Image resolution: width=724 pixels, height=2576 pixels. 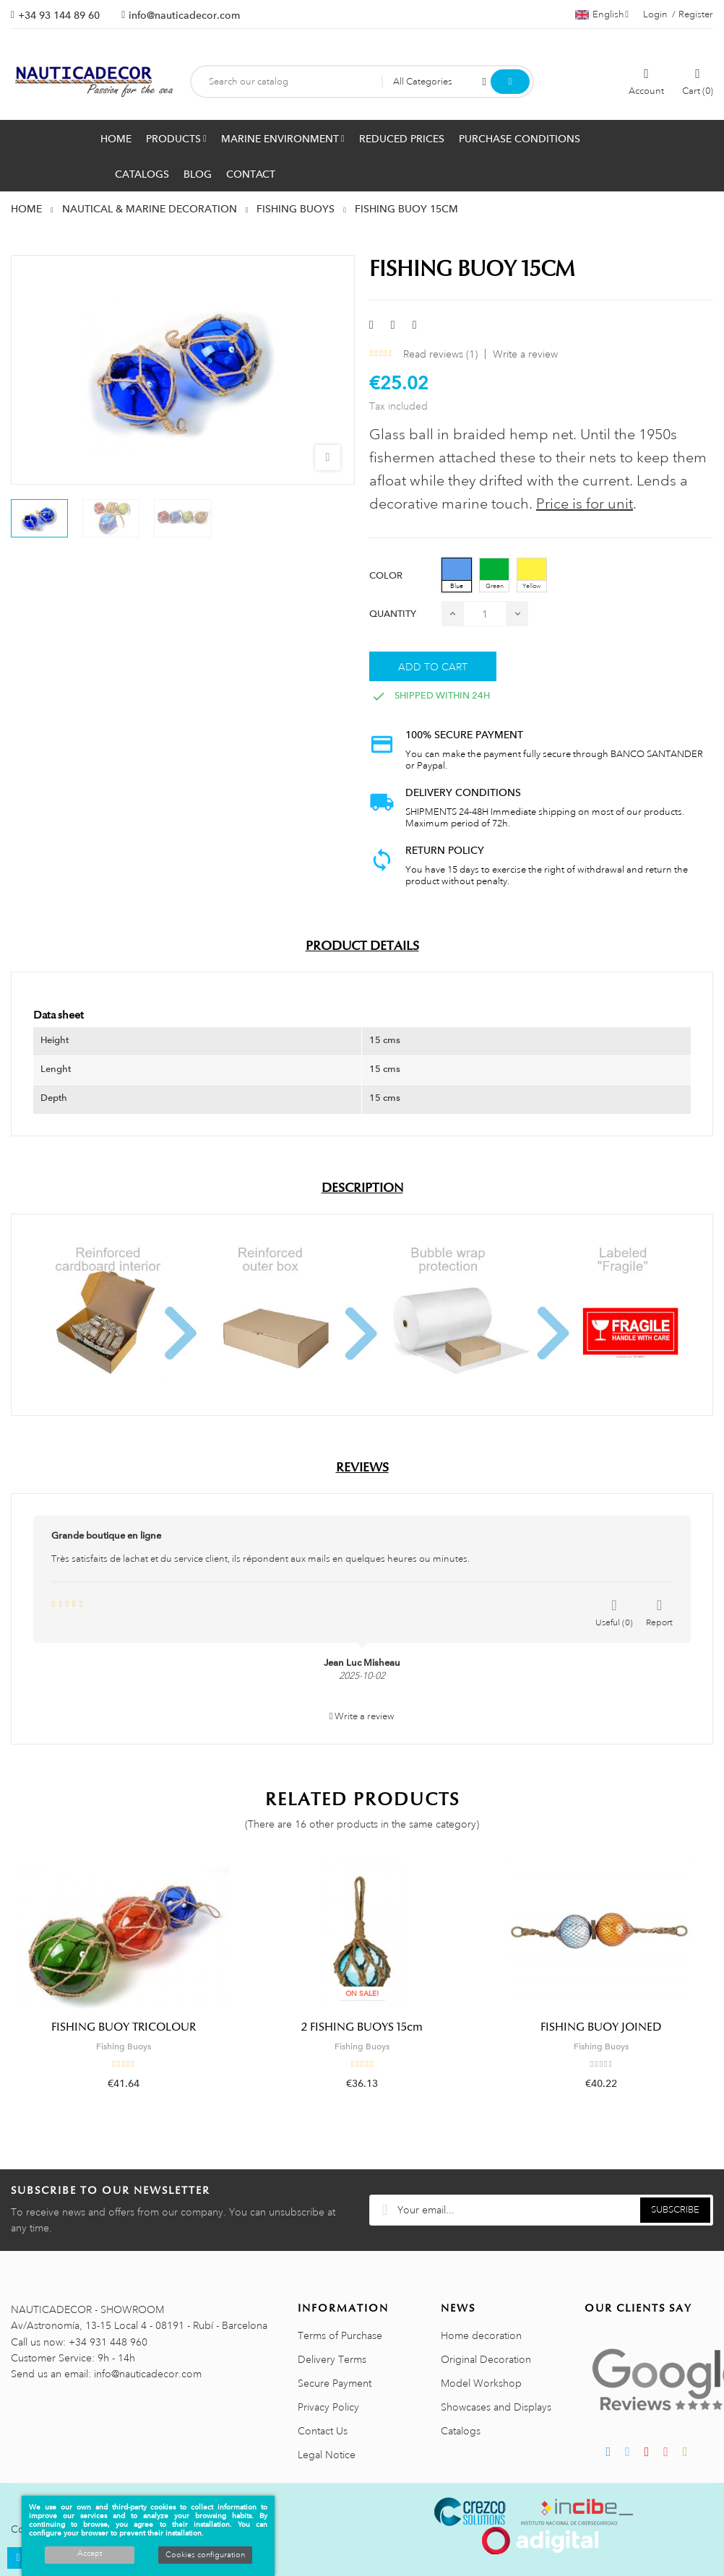 I want to click on Delivery Terms, so click(x=332, y=2359).